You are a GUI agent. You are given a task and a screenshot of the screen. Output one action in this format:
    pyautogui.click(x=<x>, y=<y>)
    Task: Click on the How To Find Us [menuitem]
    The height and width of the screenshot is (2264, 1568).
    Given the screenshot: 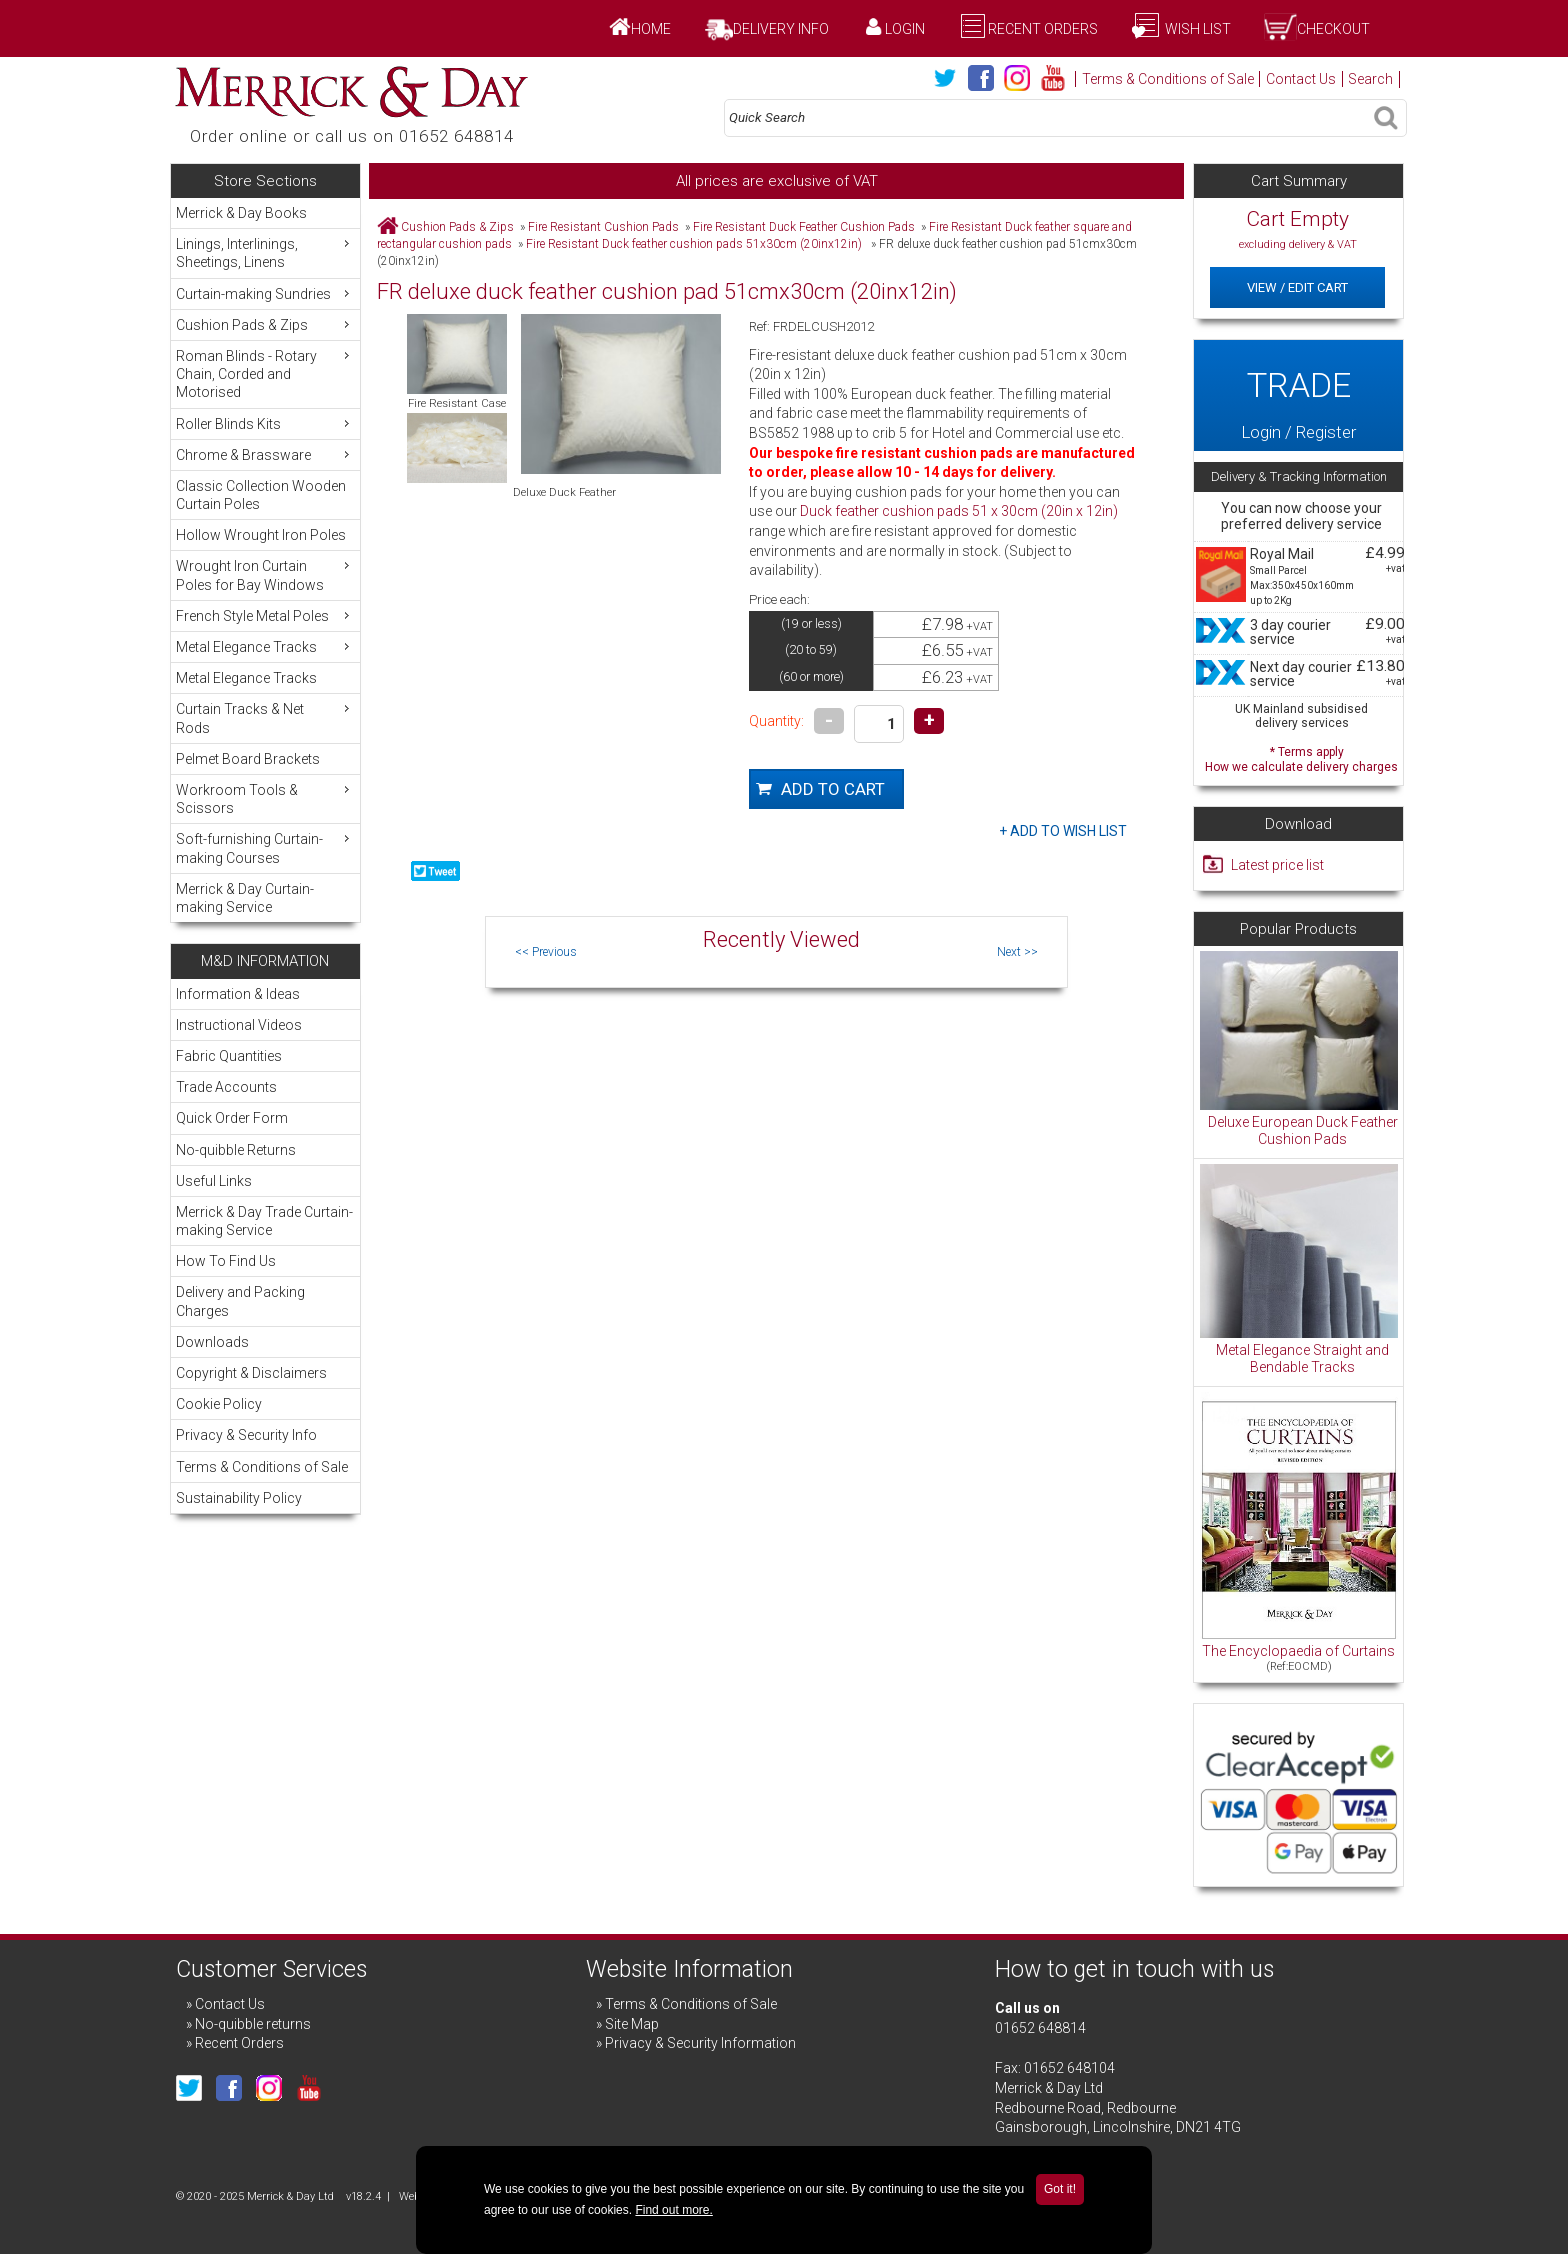 What is the action you would take?
    pyautogui.click(x=226, y=1261)
    